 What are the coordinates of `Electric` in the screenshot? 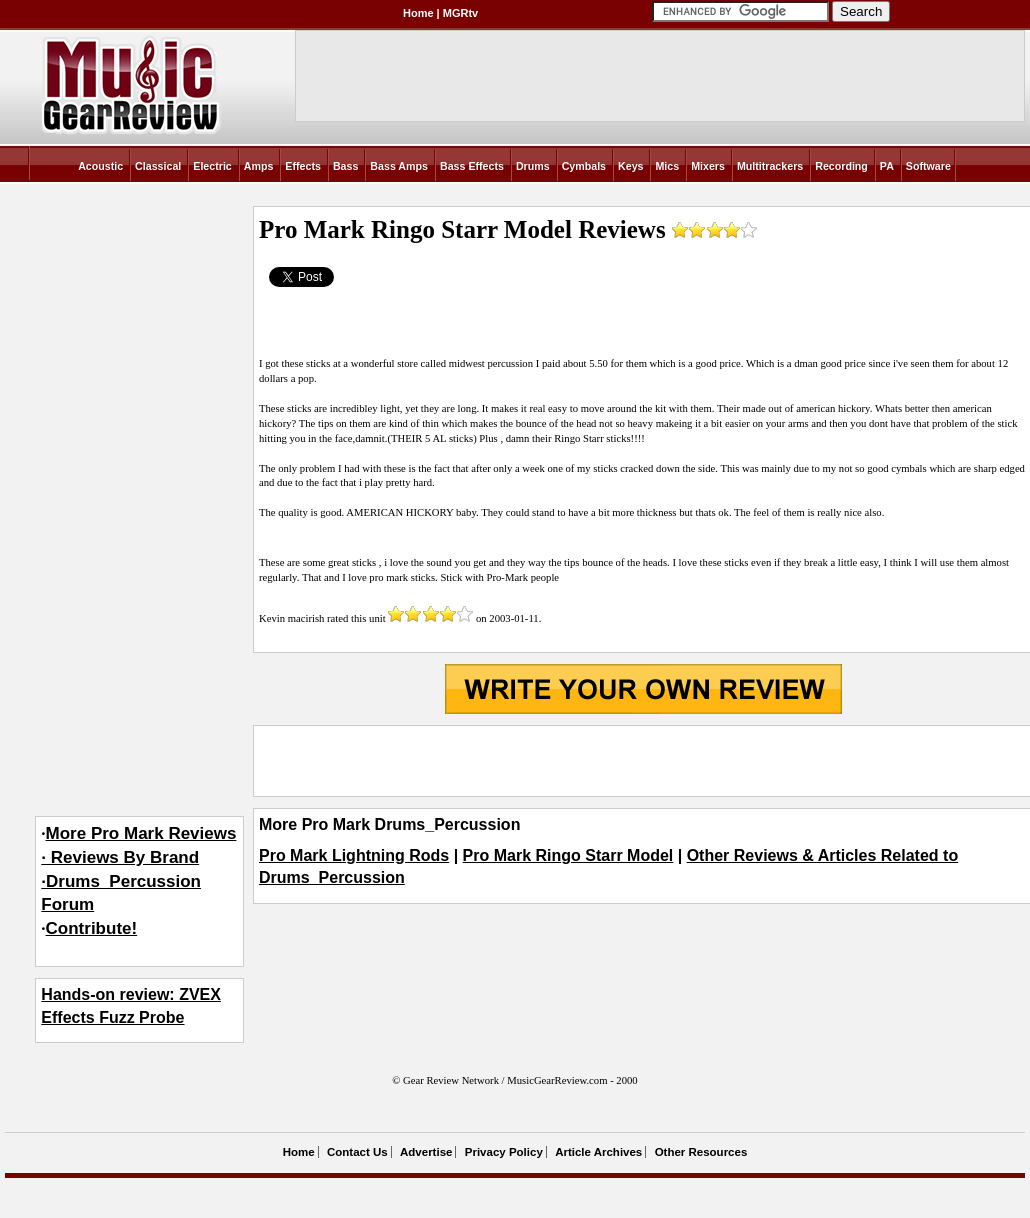 It's located at (212, 166).